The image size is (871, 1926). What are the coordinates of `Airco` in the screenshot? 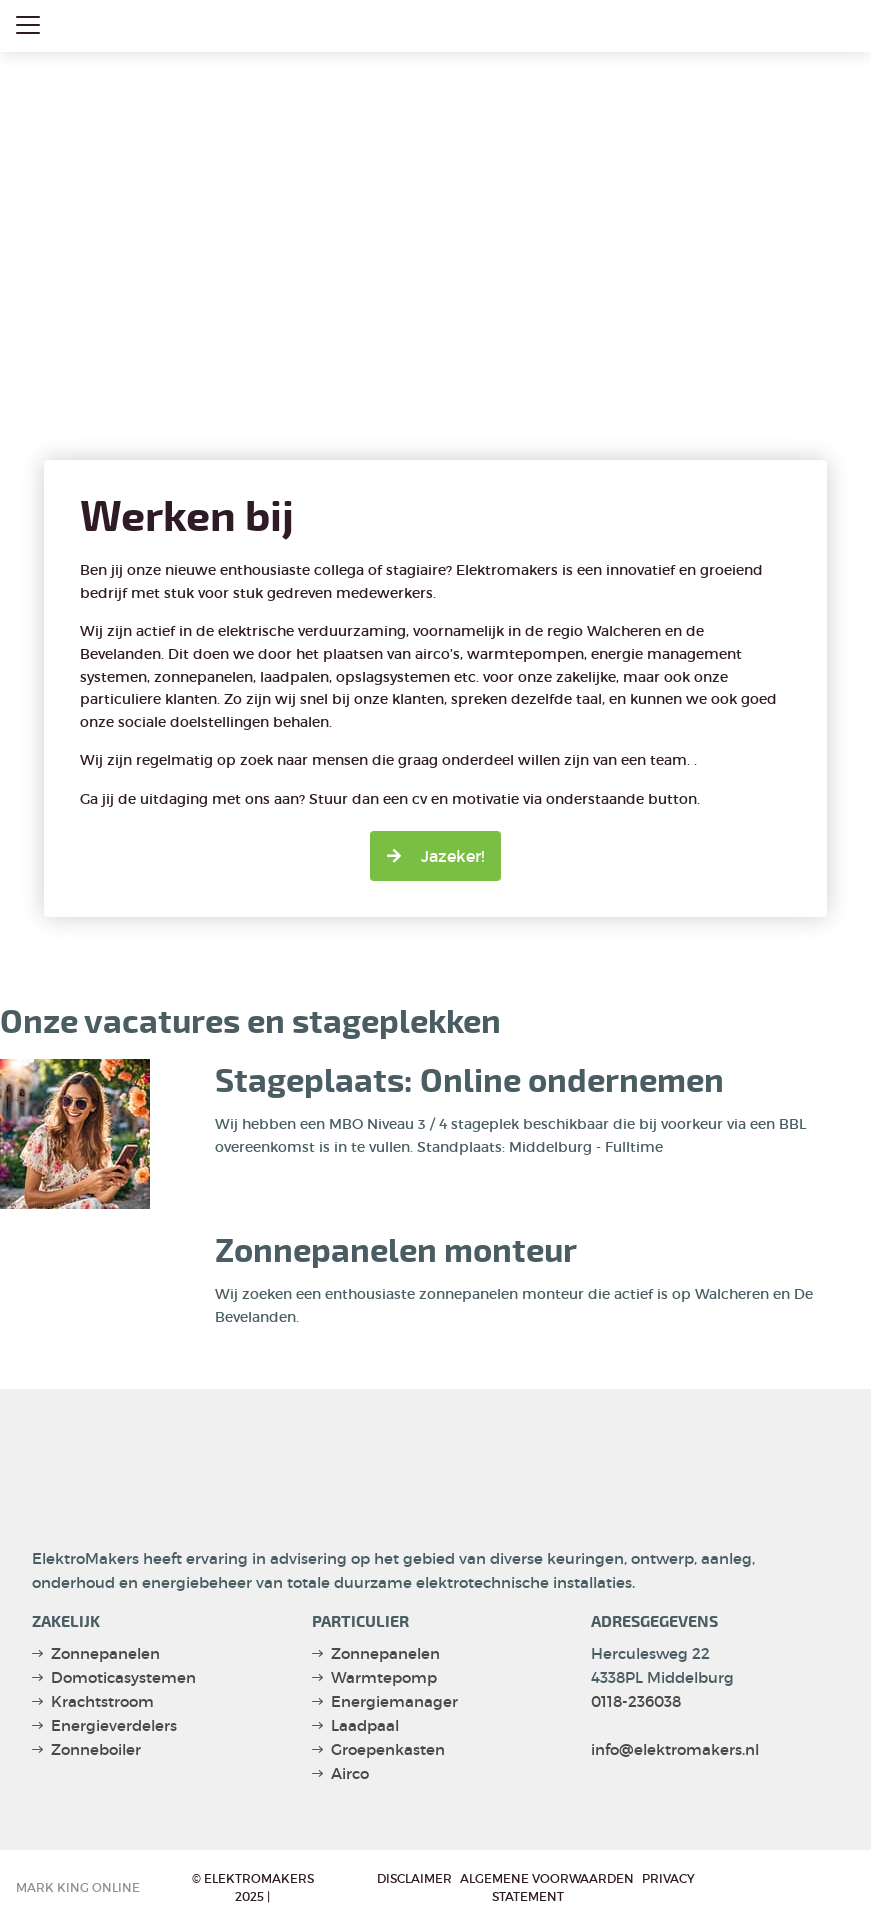 It's located at (350, 1773).